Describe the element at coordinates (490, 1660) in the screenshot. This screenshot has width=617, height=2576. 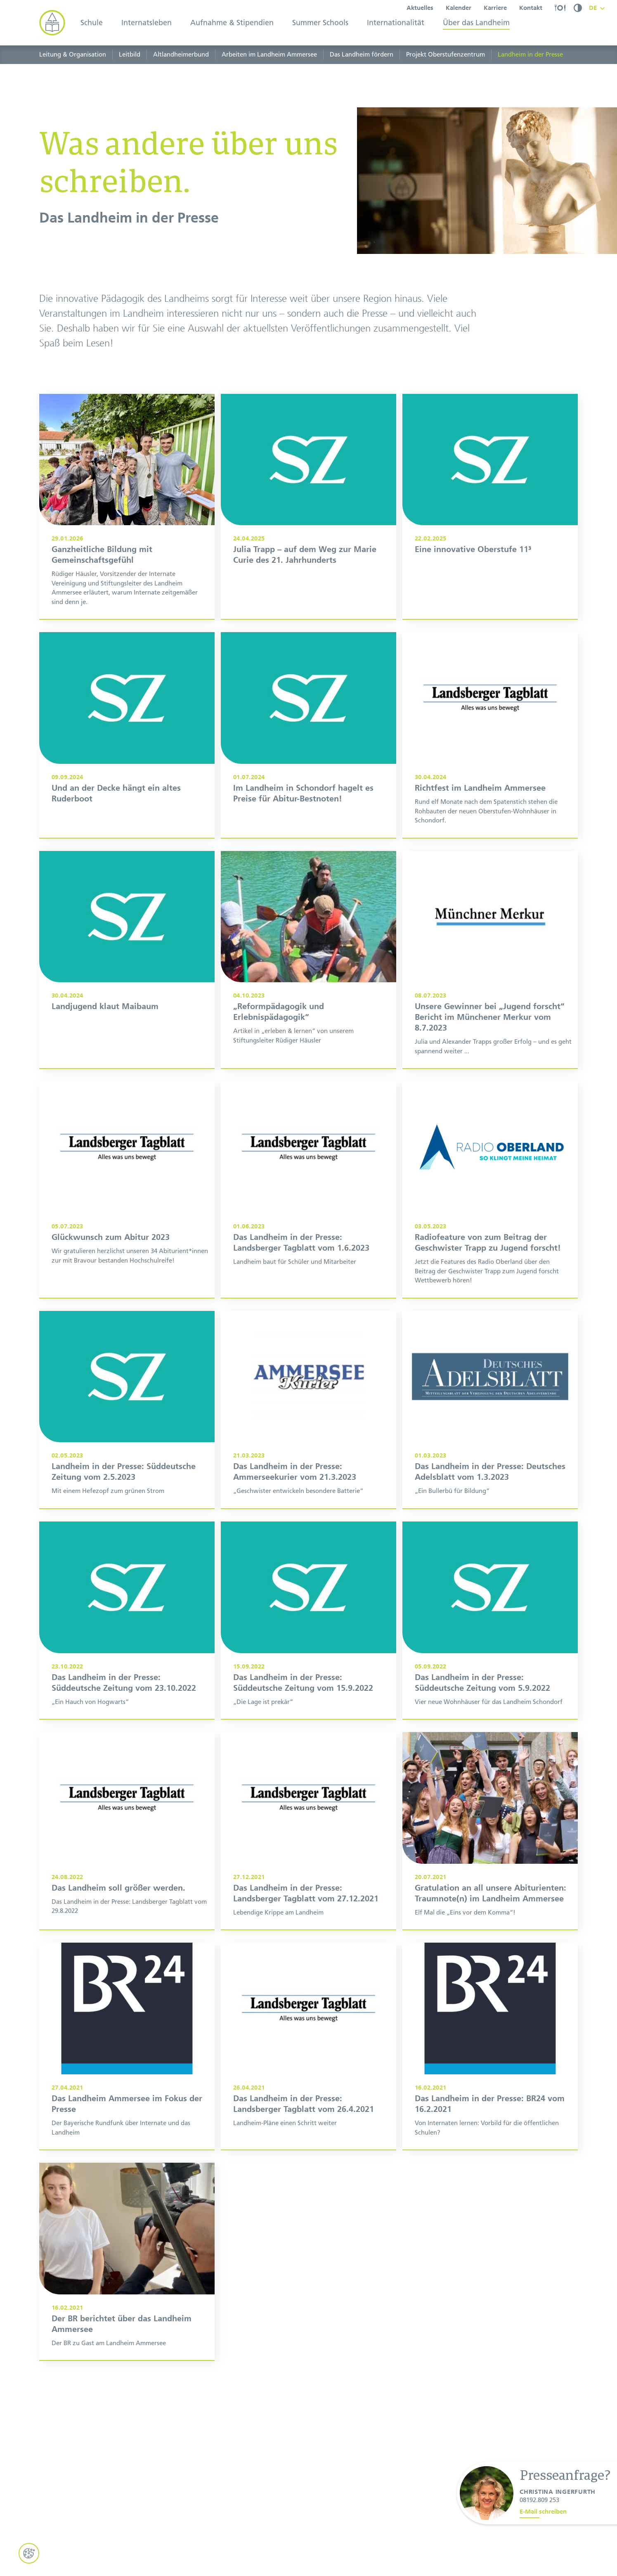
I see `[Das Landheim in der Presse: Süddeutsche Zeitung vom 5.9.2022]` at that location.